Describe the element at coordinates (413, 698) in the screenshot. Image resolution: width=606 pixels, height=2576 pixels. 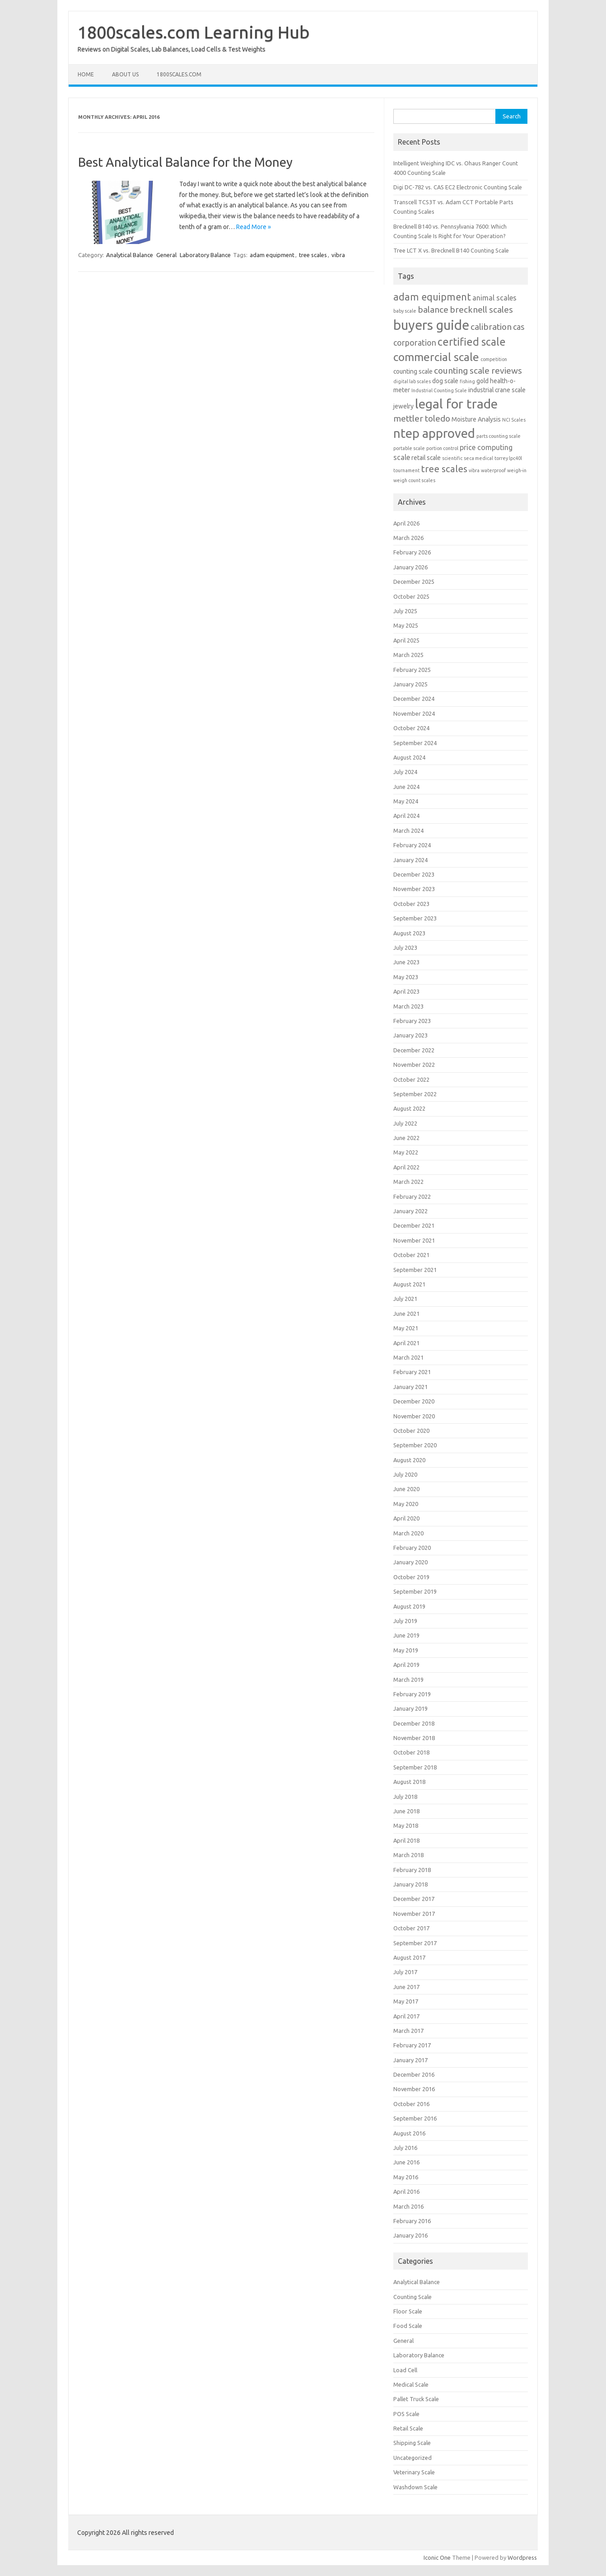
I see `December 2024` at that location.